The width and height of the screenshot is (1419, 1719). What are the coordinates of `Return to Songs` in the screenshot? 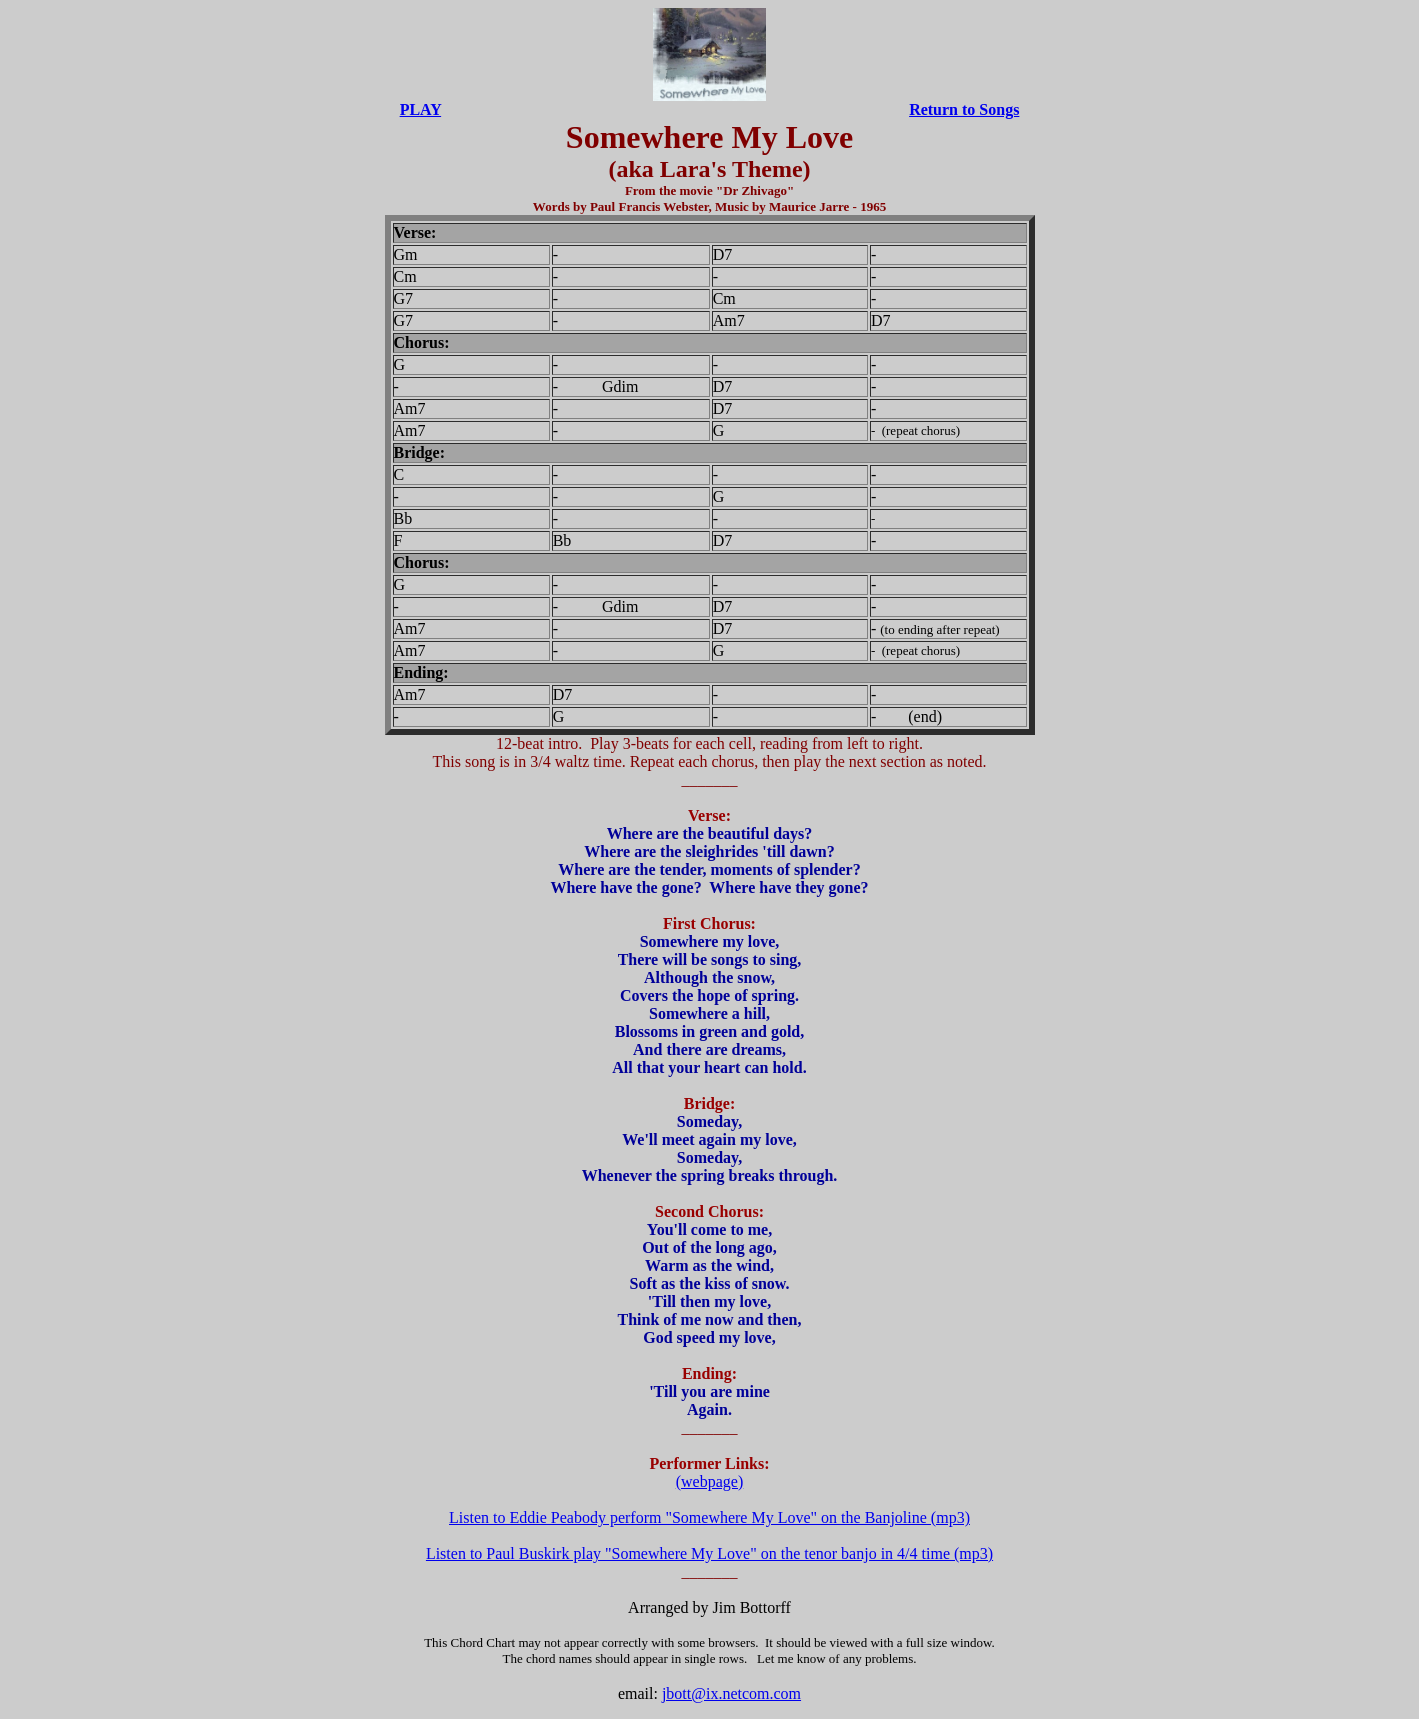 It's located at (964, 109).